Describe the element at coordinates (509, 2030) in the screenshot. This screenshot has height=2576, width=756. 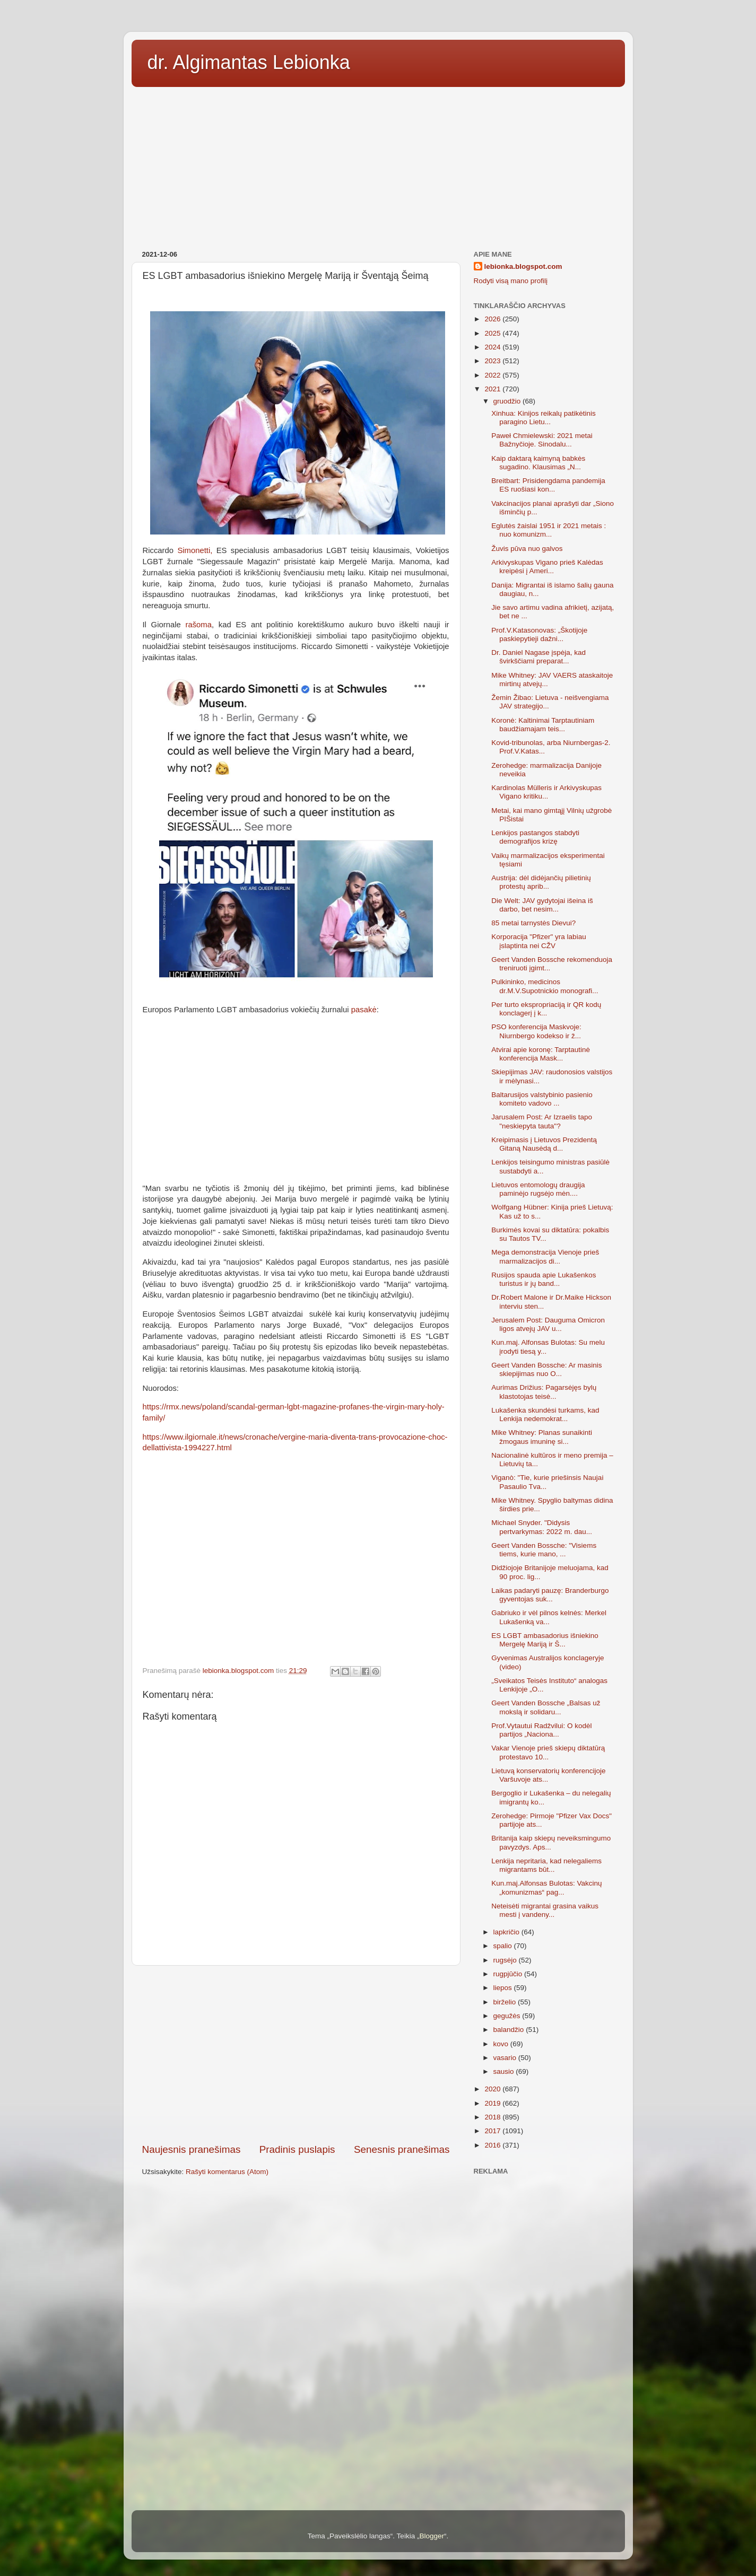
I see `balandžio` at that location.